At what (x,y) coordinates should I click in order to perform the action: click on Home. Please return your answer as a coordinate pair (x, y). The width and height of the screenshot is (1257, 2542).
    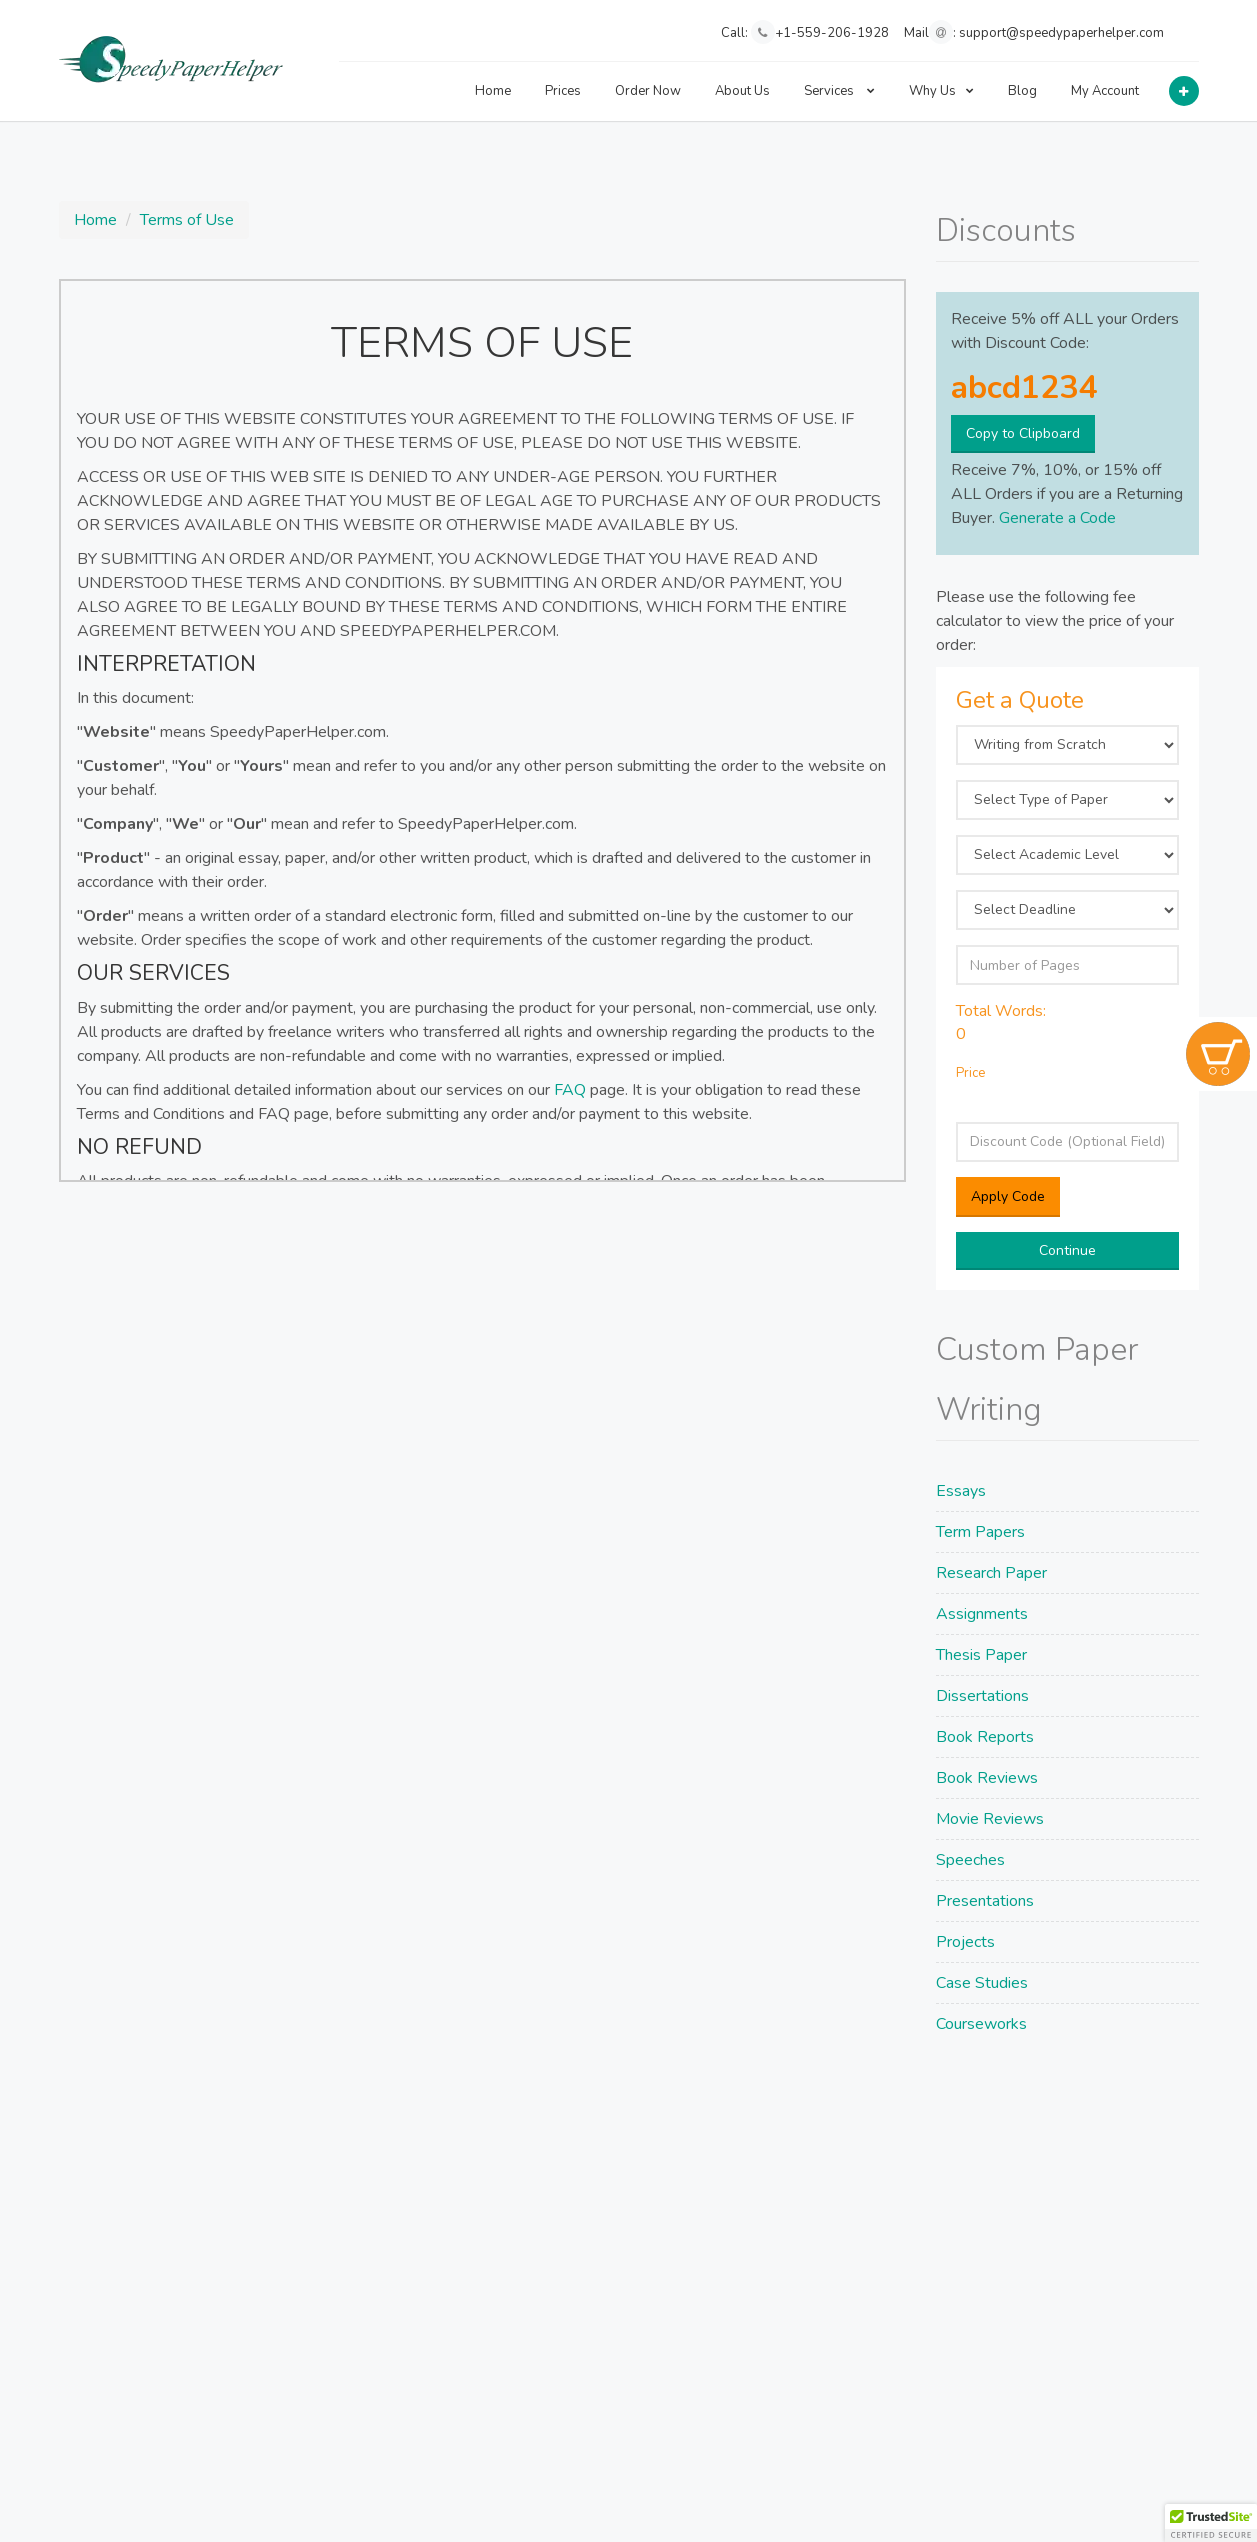
    Looking at the image, I should click on (493, 91).